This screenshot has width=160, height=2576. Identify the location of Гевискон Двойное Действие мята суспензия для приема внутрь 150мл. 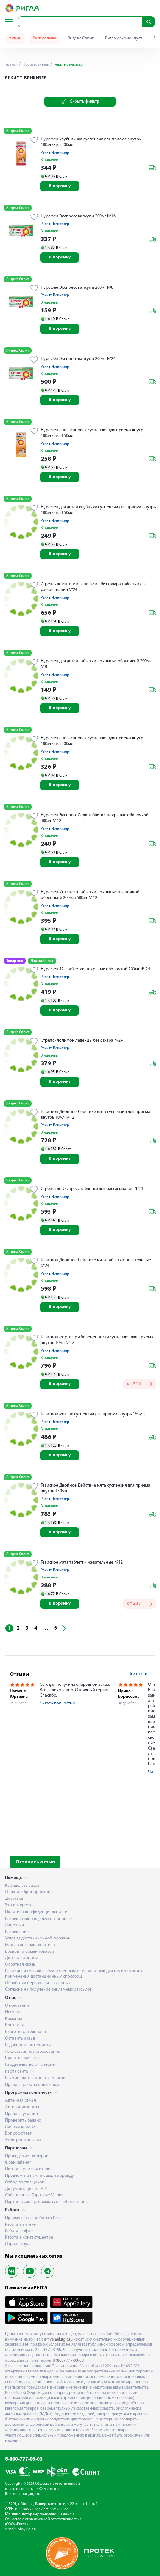
(95, 1488).